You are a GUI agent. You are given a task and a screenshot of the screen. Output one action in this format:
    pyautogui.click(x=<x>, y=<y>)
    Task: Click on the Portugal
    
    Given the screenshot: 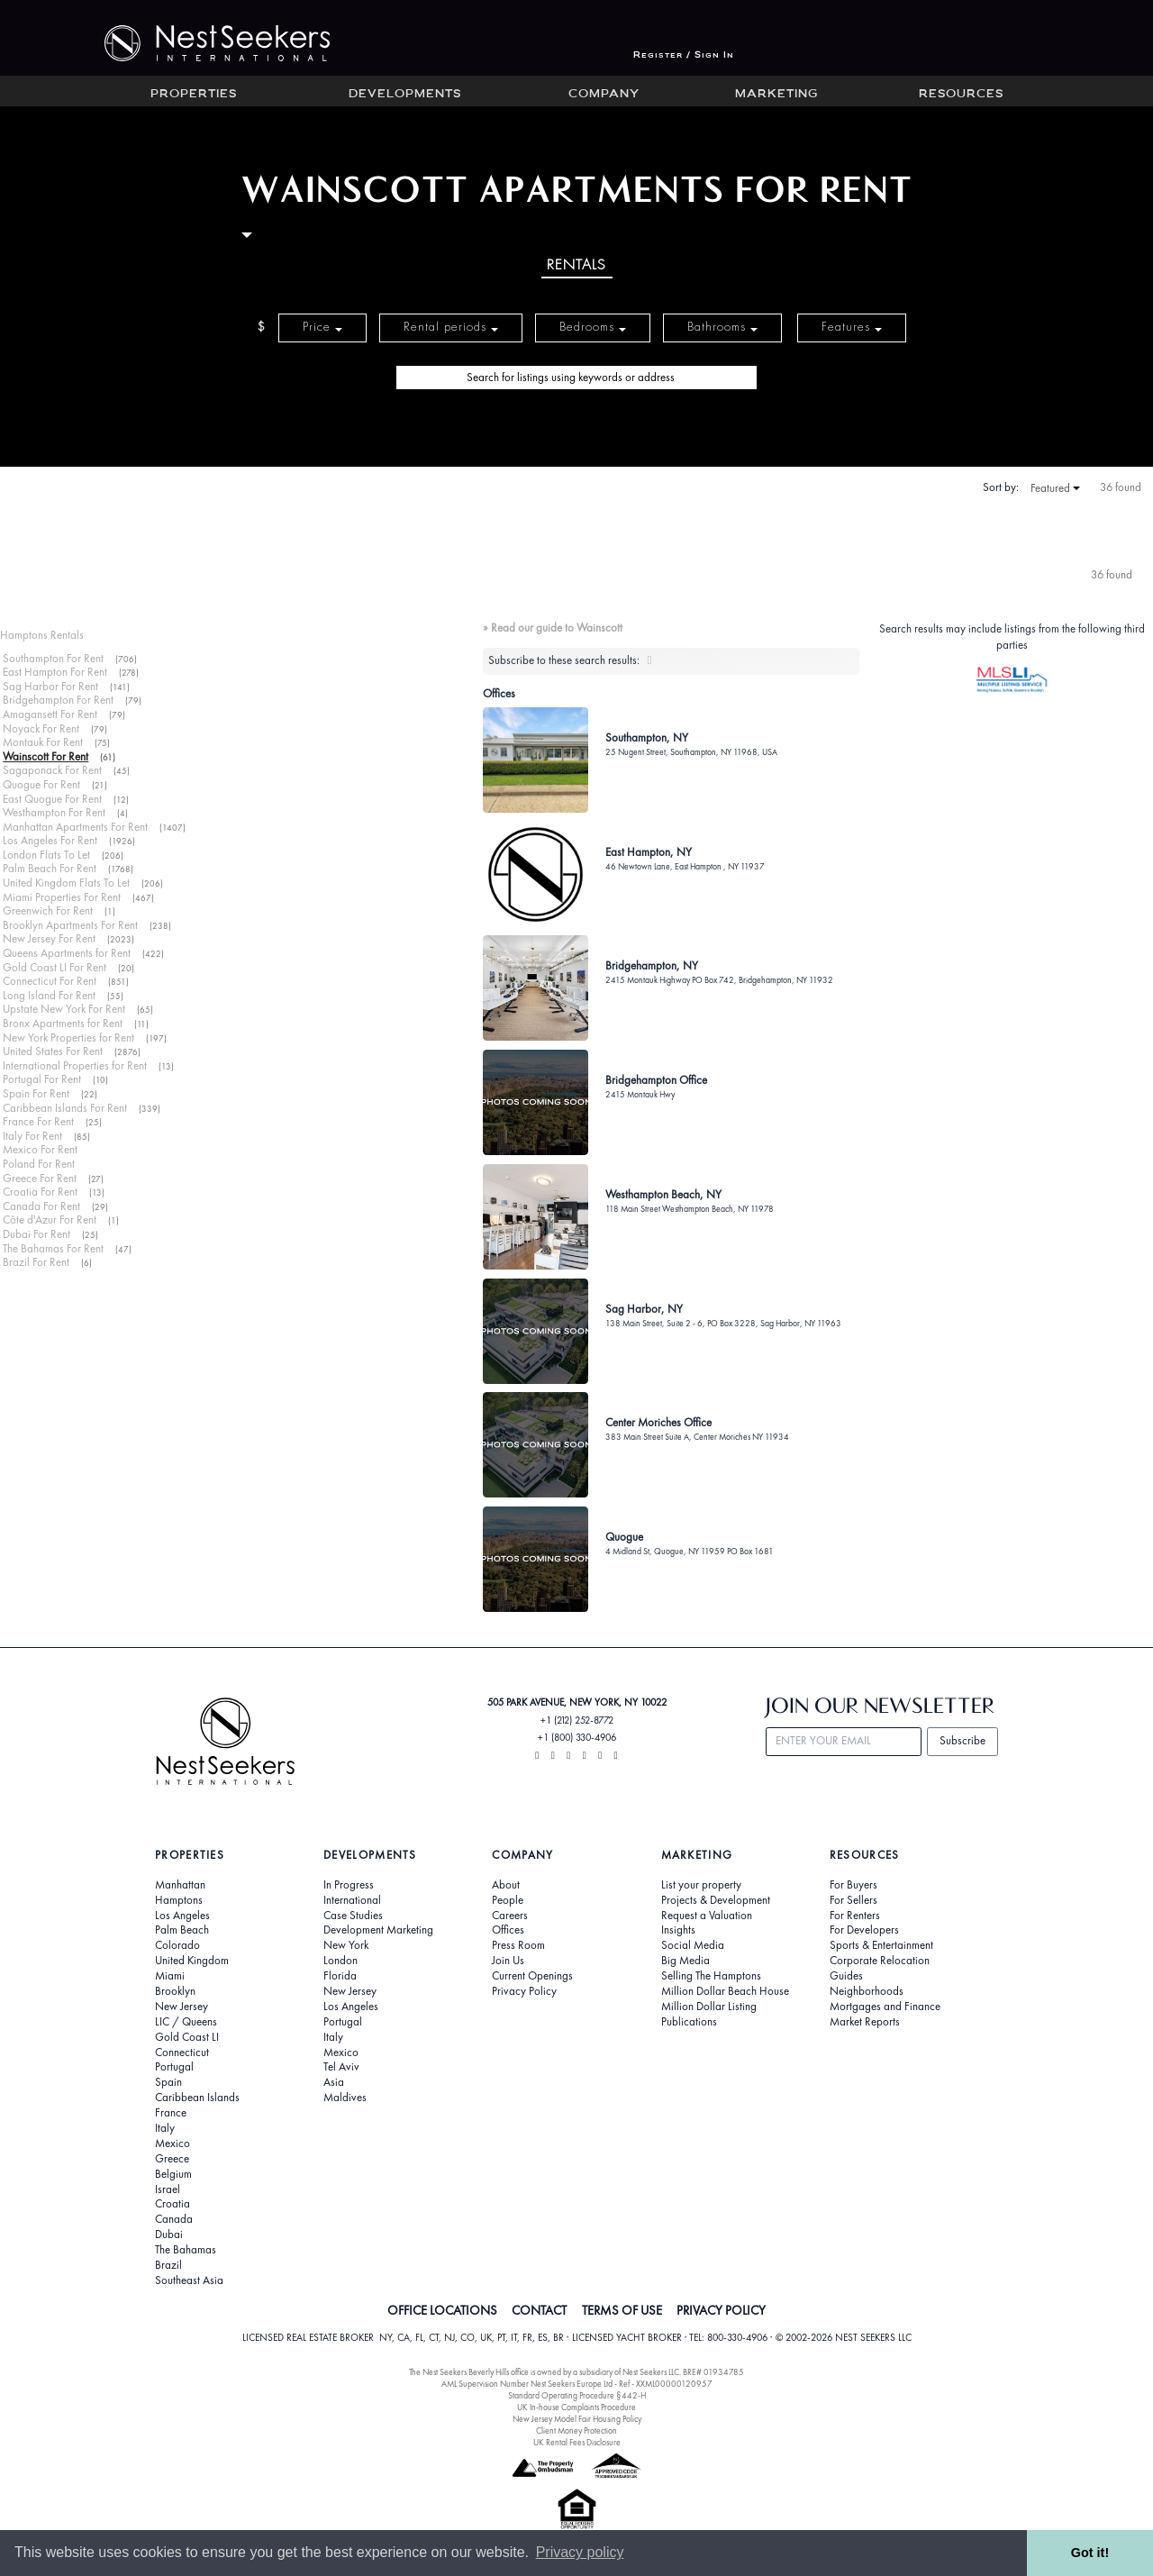 What is the action you would take?
    pyautogui.click(x=174, y=2067)
    